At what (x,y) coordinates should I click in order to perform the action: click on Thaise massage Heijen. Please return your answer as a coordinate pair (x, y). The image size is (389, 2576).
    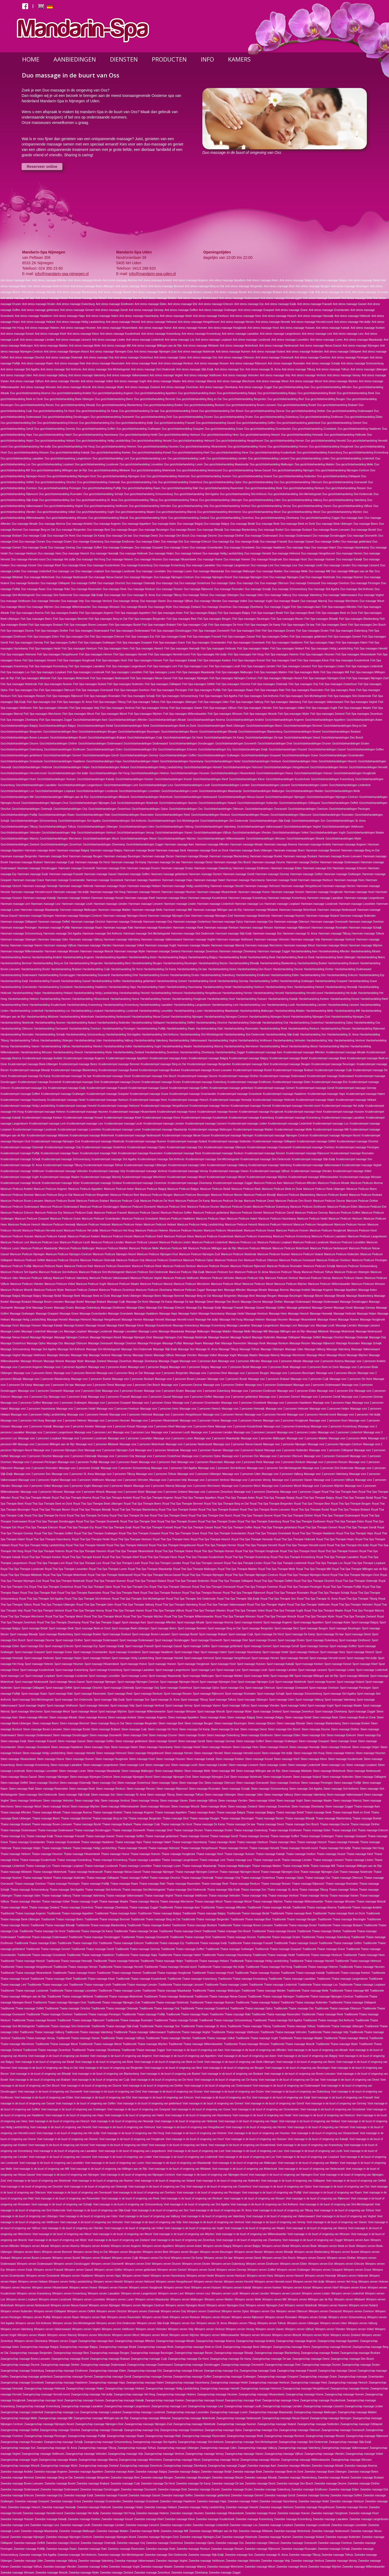
    Looking at the image, I should click on (26, 1848).